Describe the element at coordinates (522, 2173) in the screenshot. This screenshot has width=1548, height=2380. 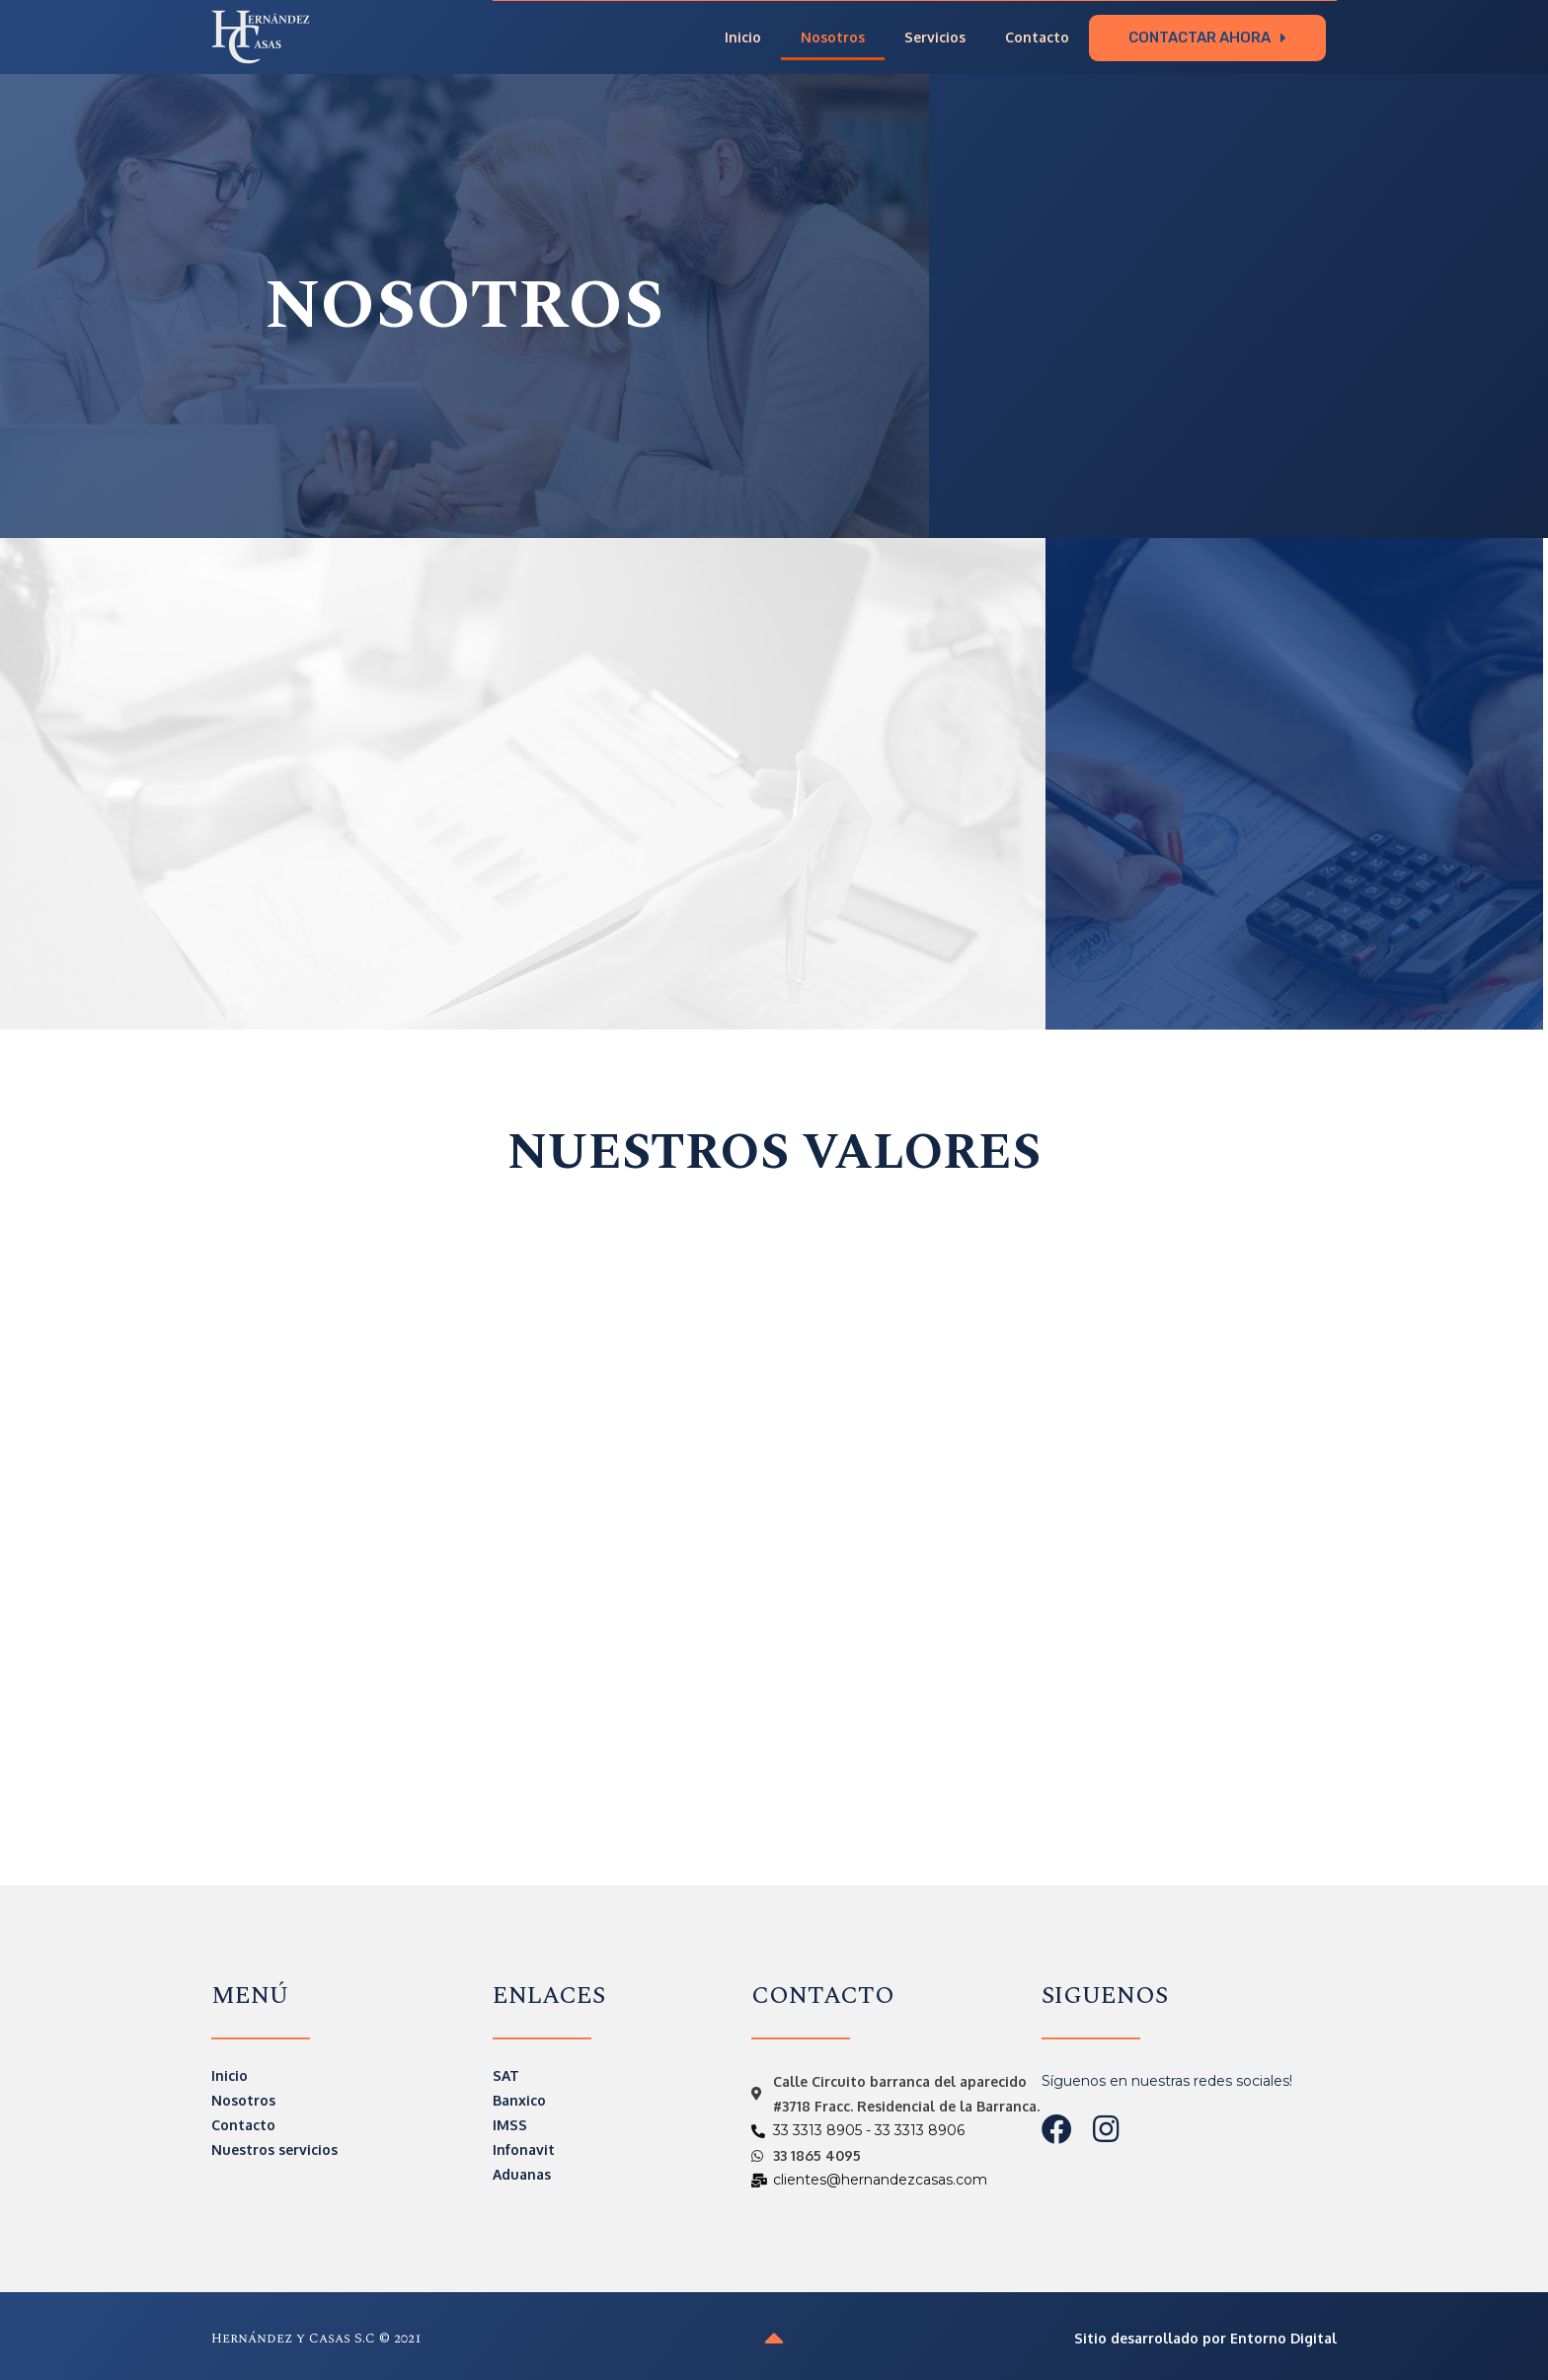
I see `Aduanas` at that location.